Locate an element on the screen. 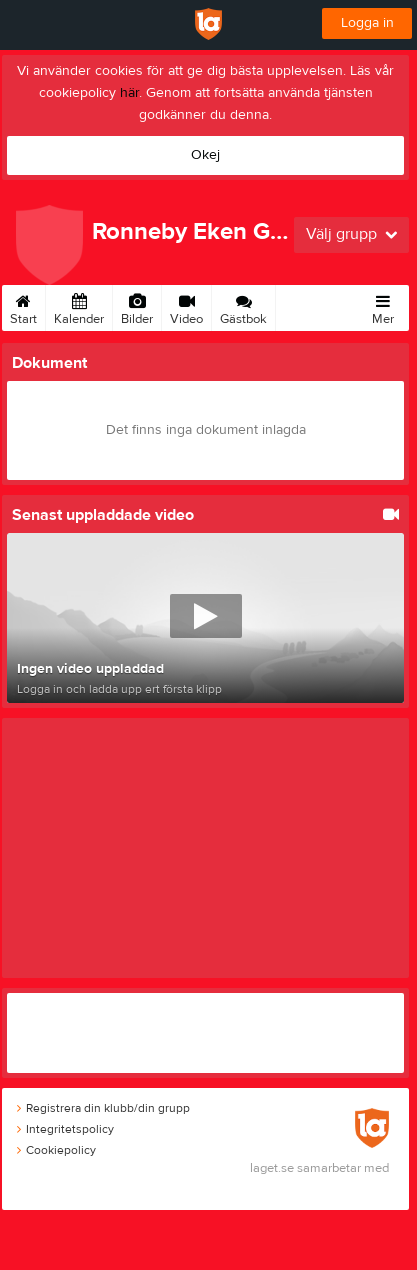 The image size is (417, 1270). Video is located at coordinates (186, 306).